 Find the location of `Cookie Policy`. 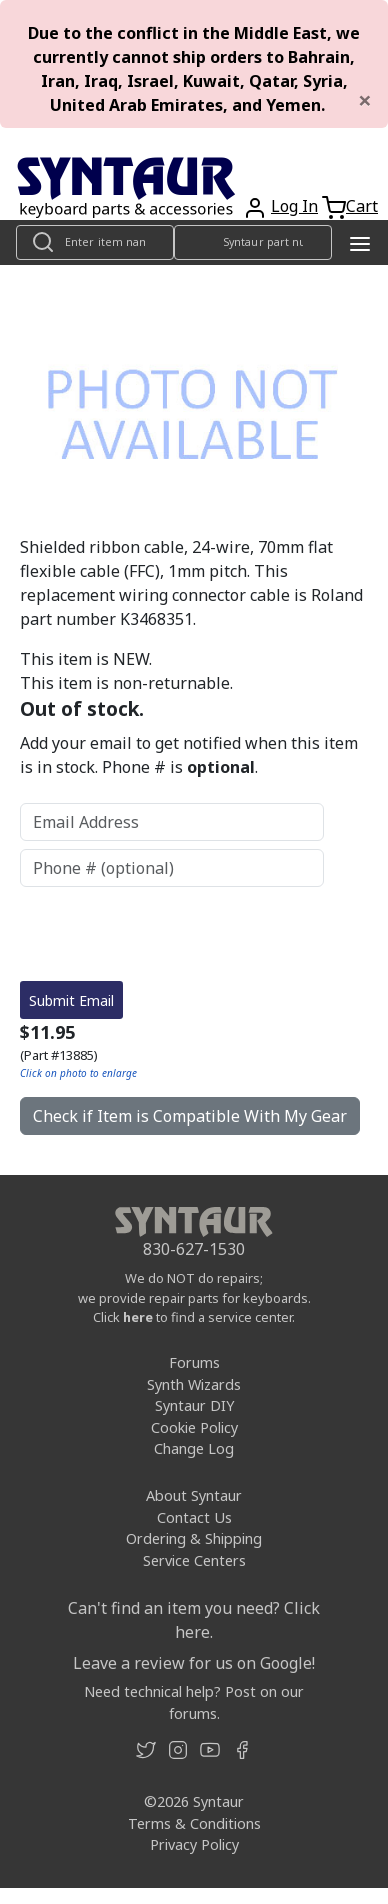

Cookie Policy is located at coordinates (194, 1427).